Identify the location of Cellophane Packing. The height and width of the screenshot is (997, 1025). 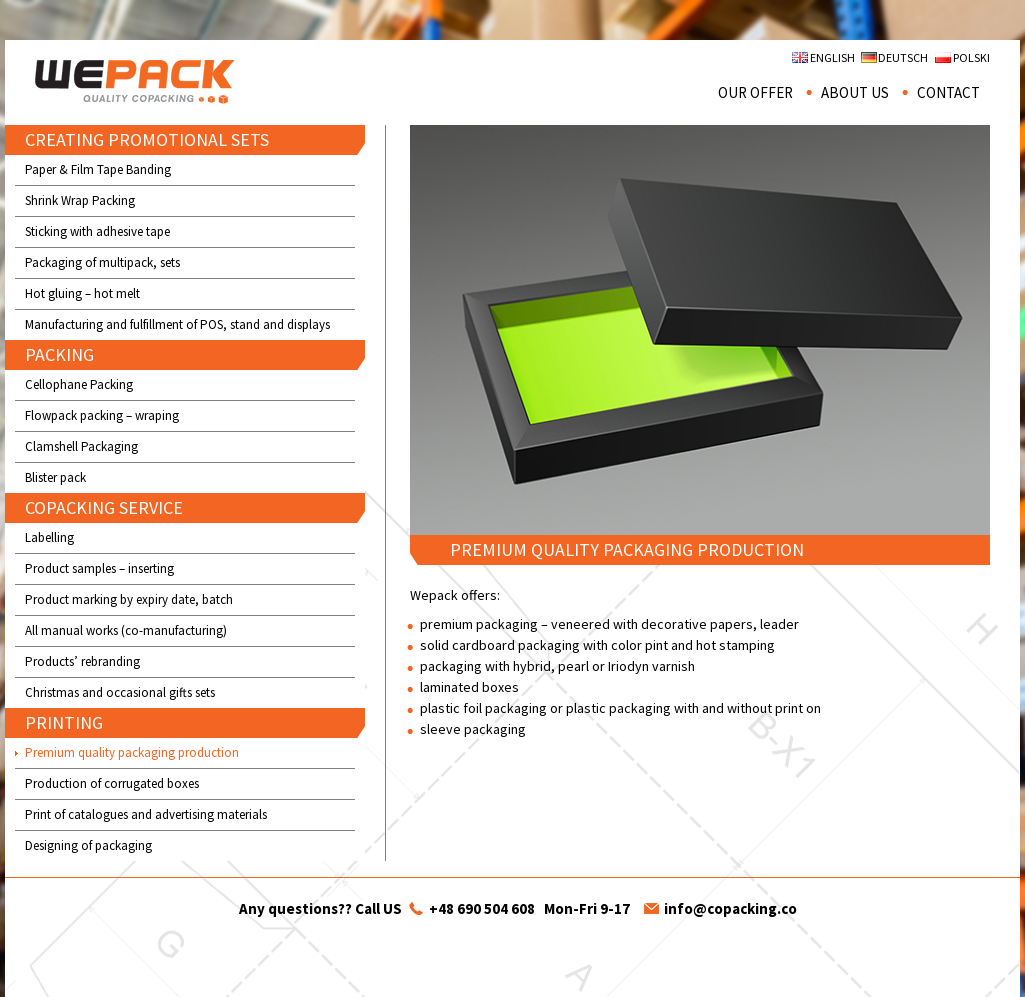
(79, 384).